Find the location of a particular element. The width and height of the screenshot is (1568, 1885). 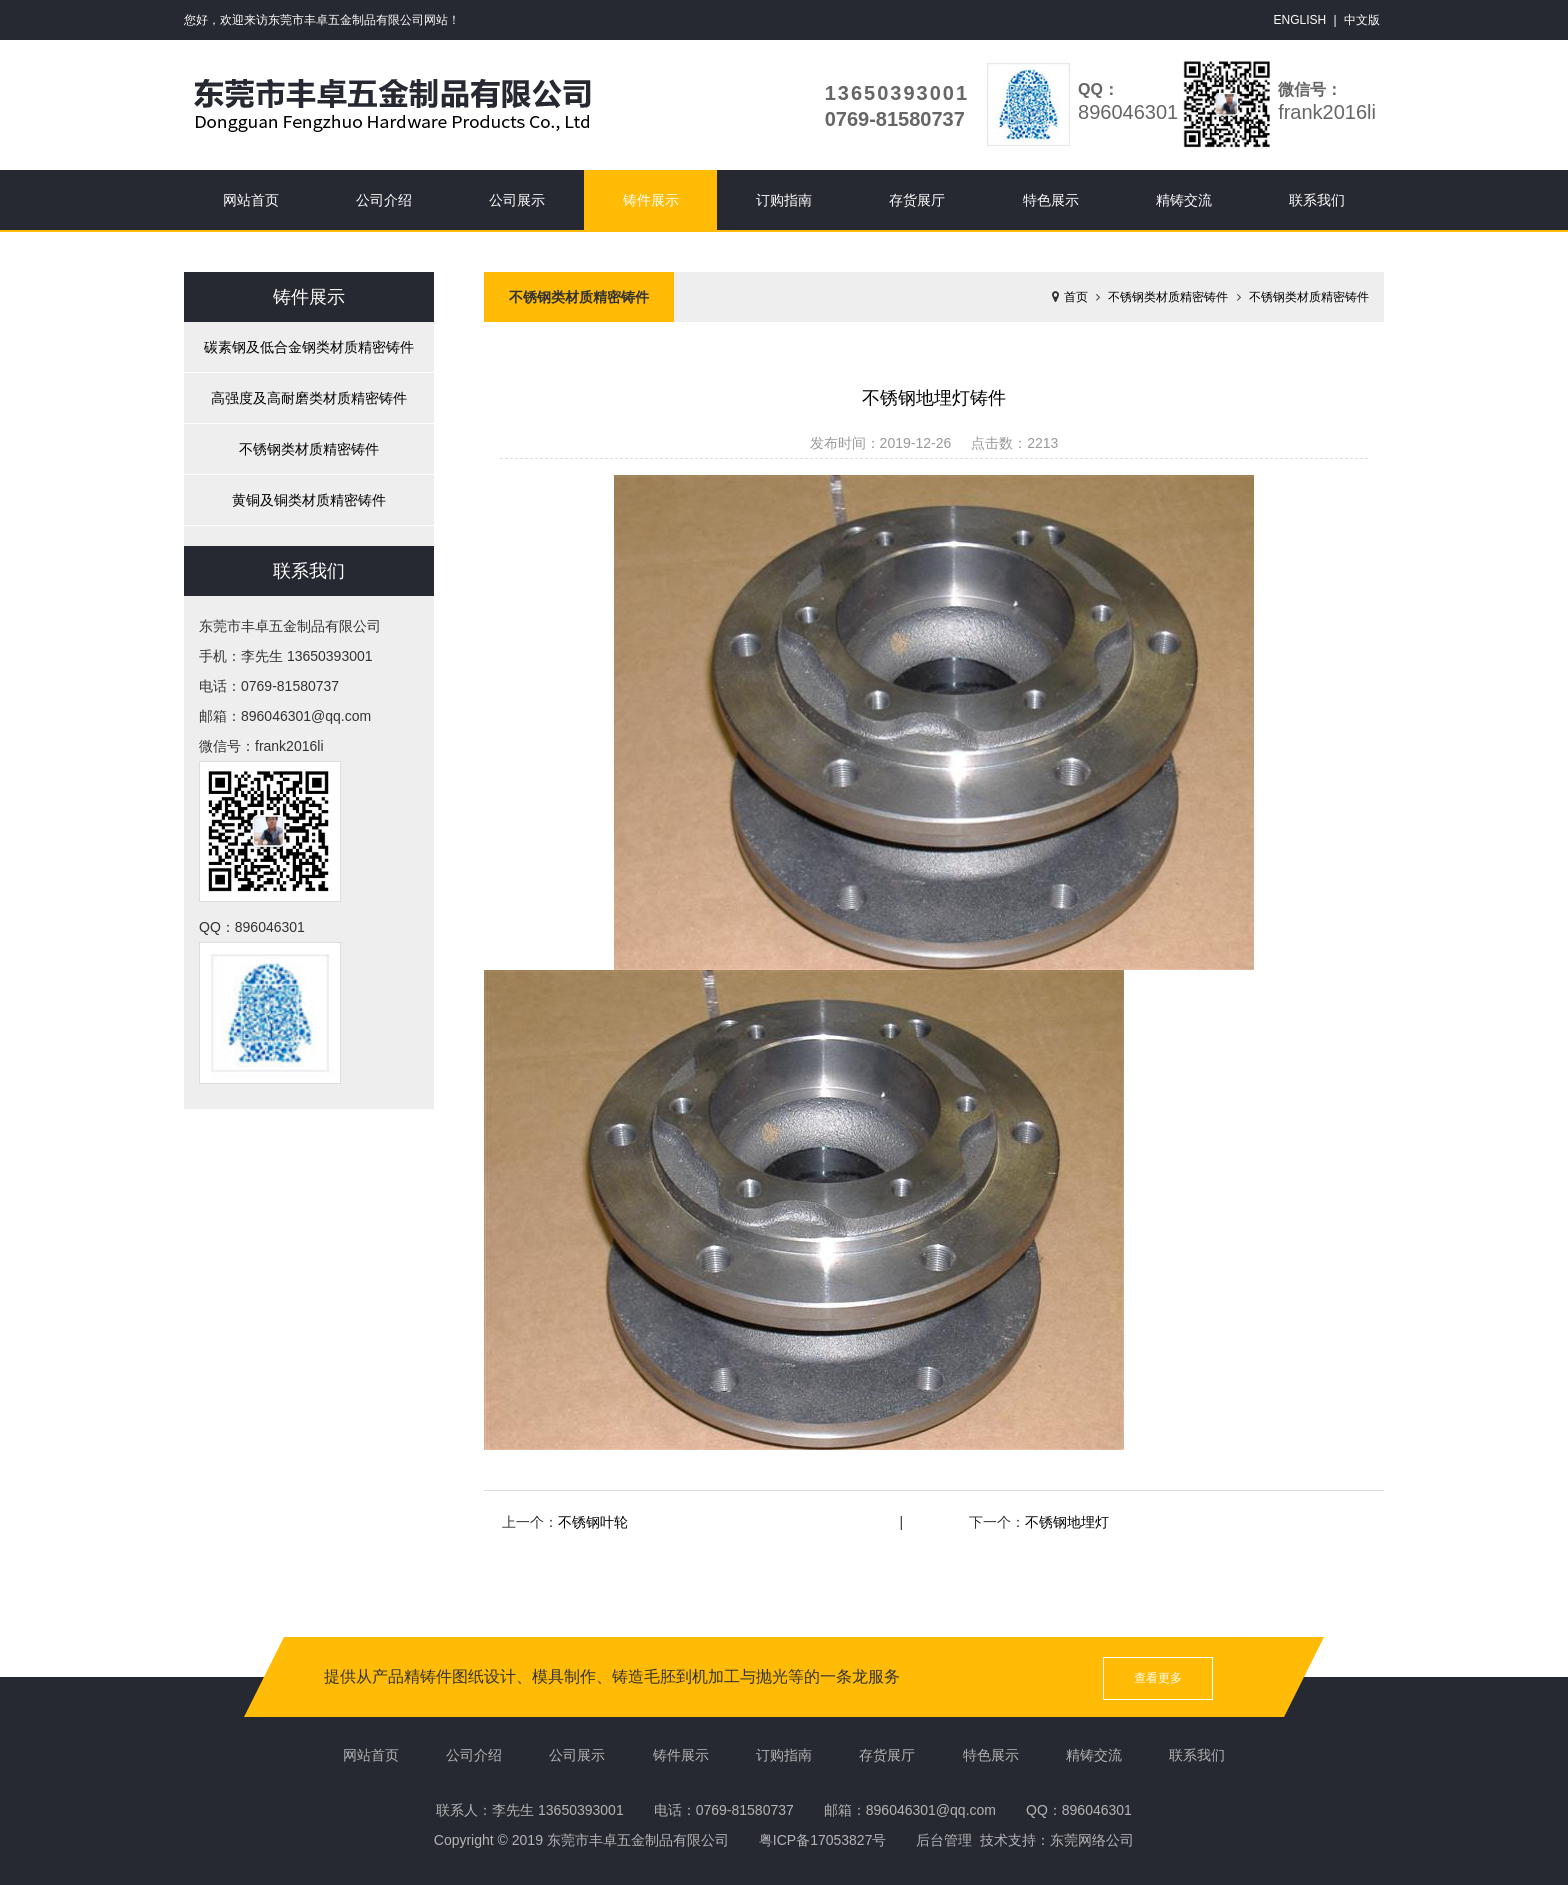

中文版 is located at coordinates (1362, 20).